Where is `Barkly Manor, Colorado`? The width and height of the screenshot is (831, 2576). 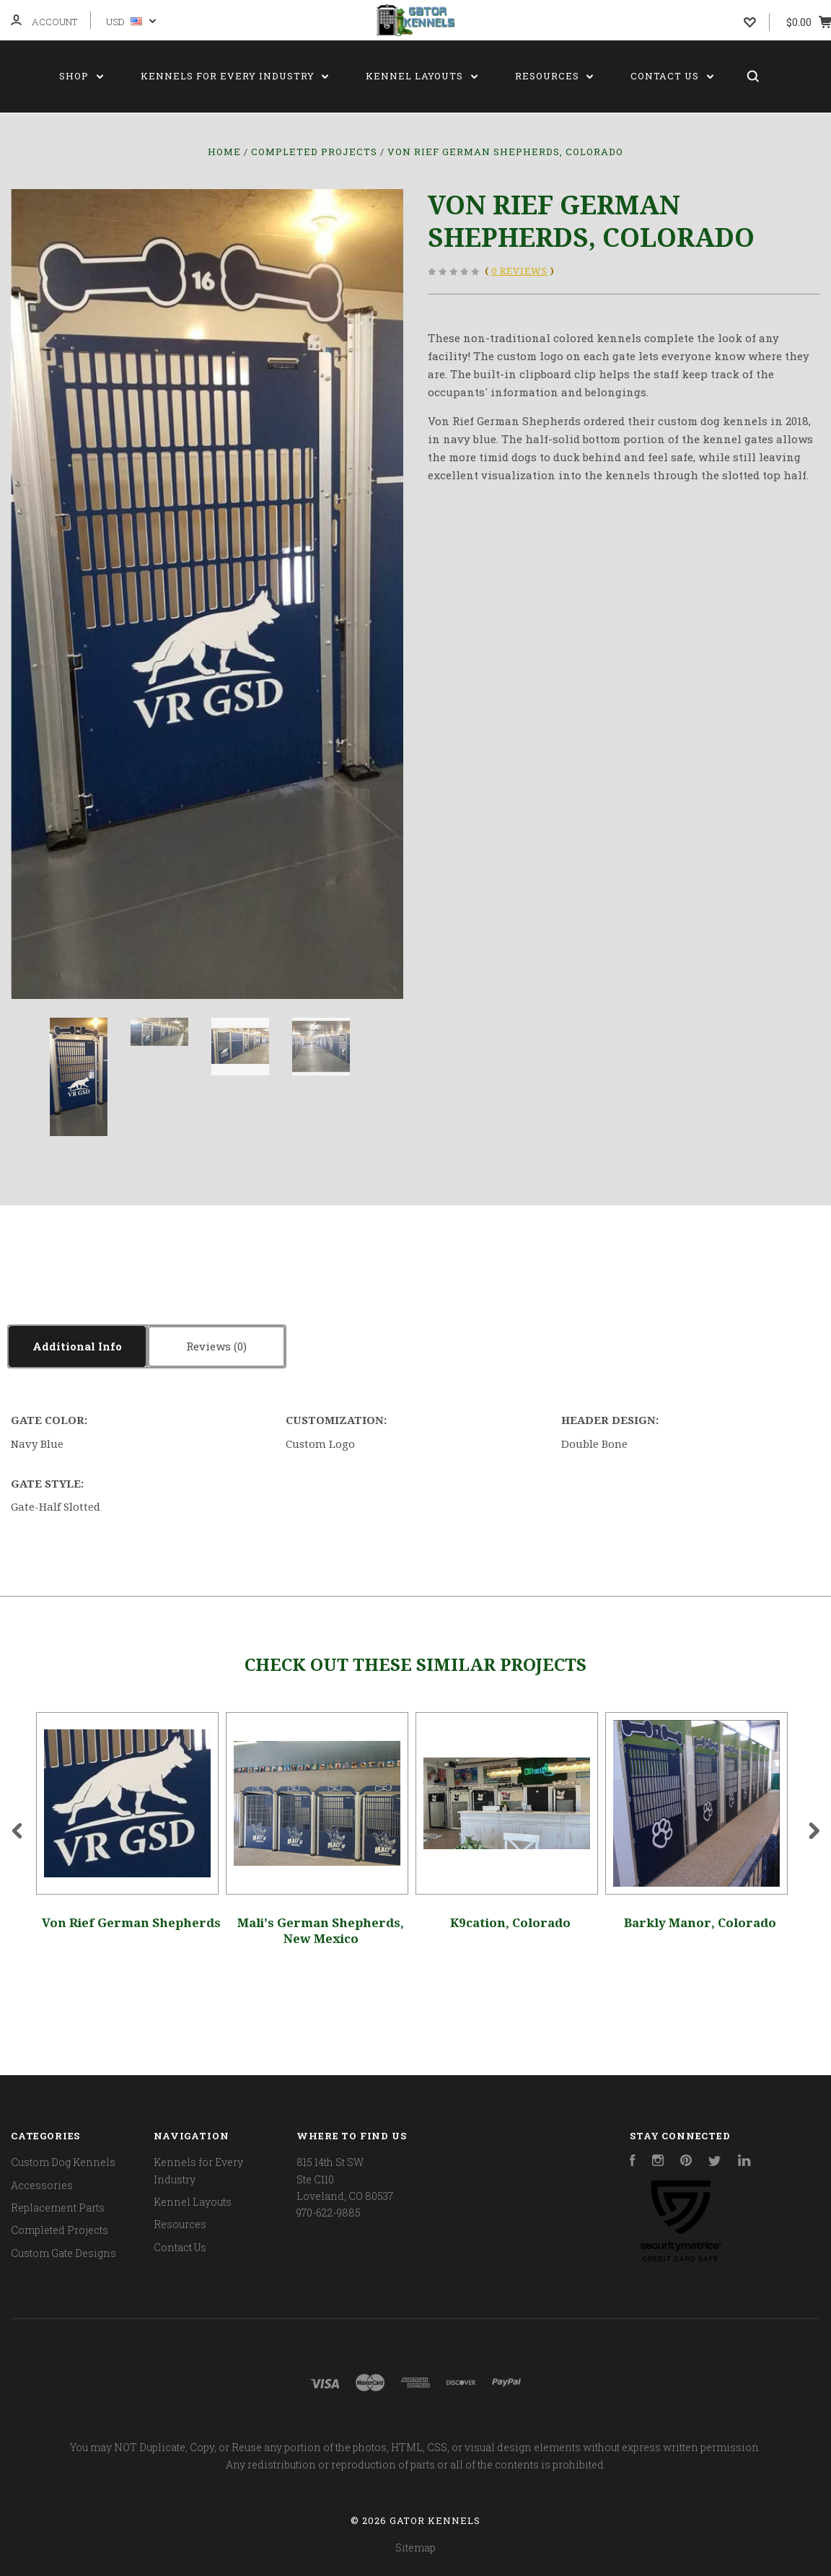 Barkly Manor, Colorado is located at coordinates (700, 1923).